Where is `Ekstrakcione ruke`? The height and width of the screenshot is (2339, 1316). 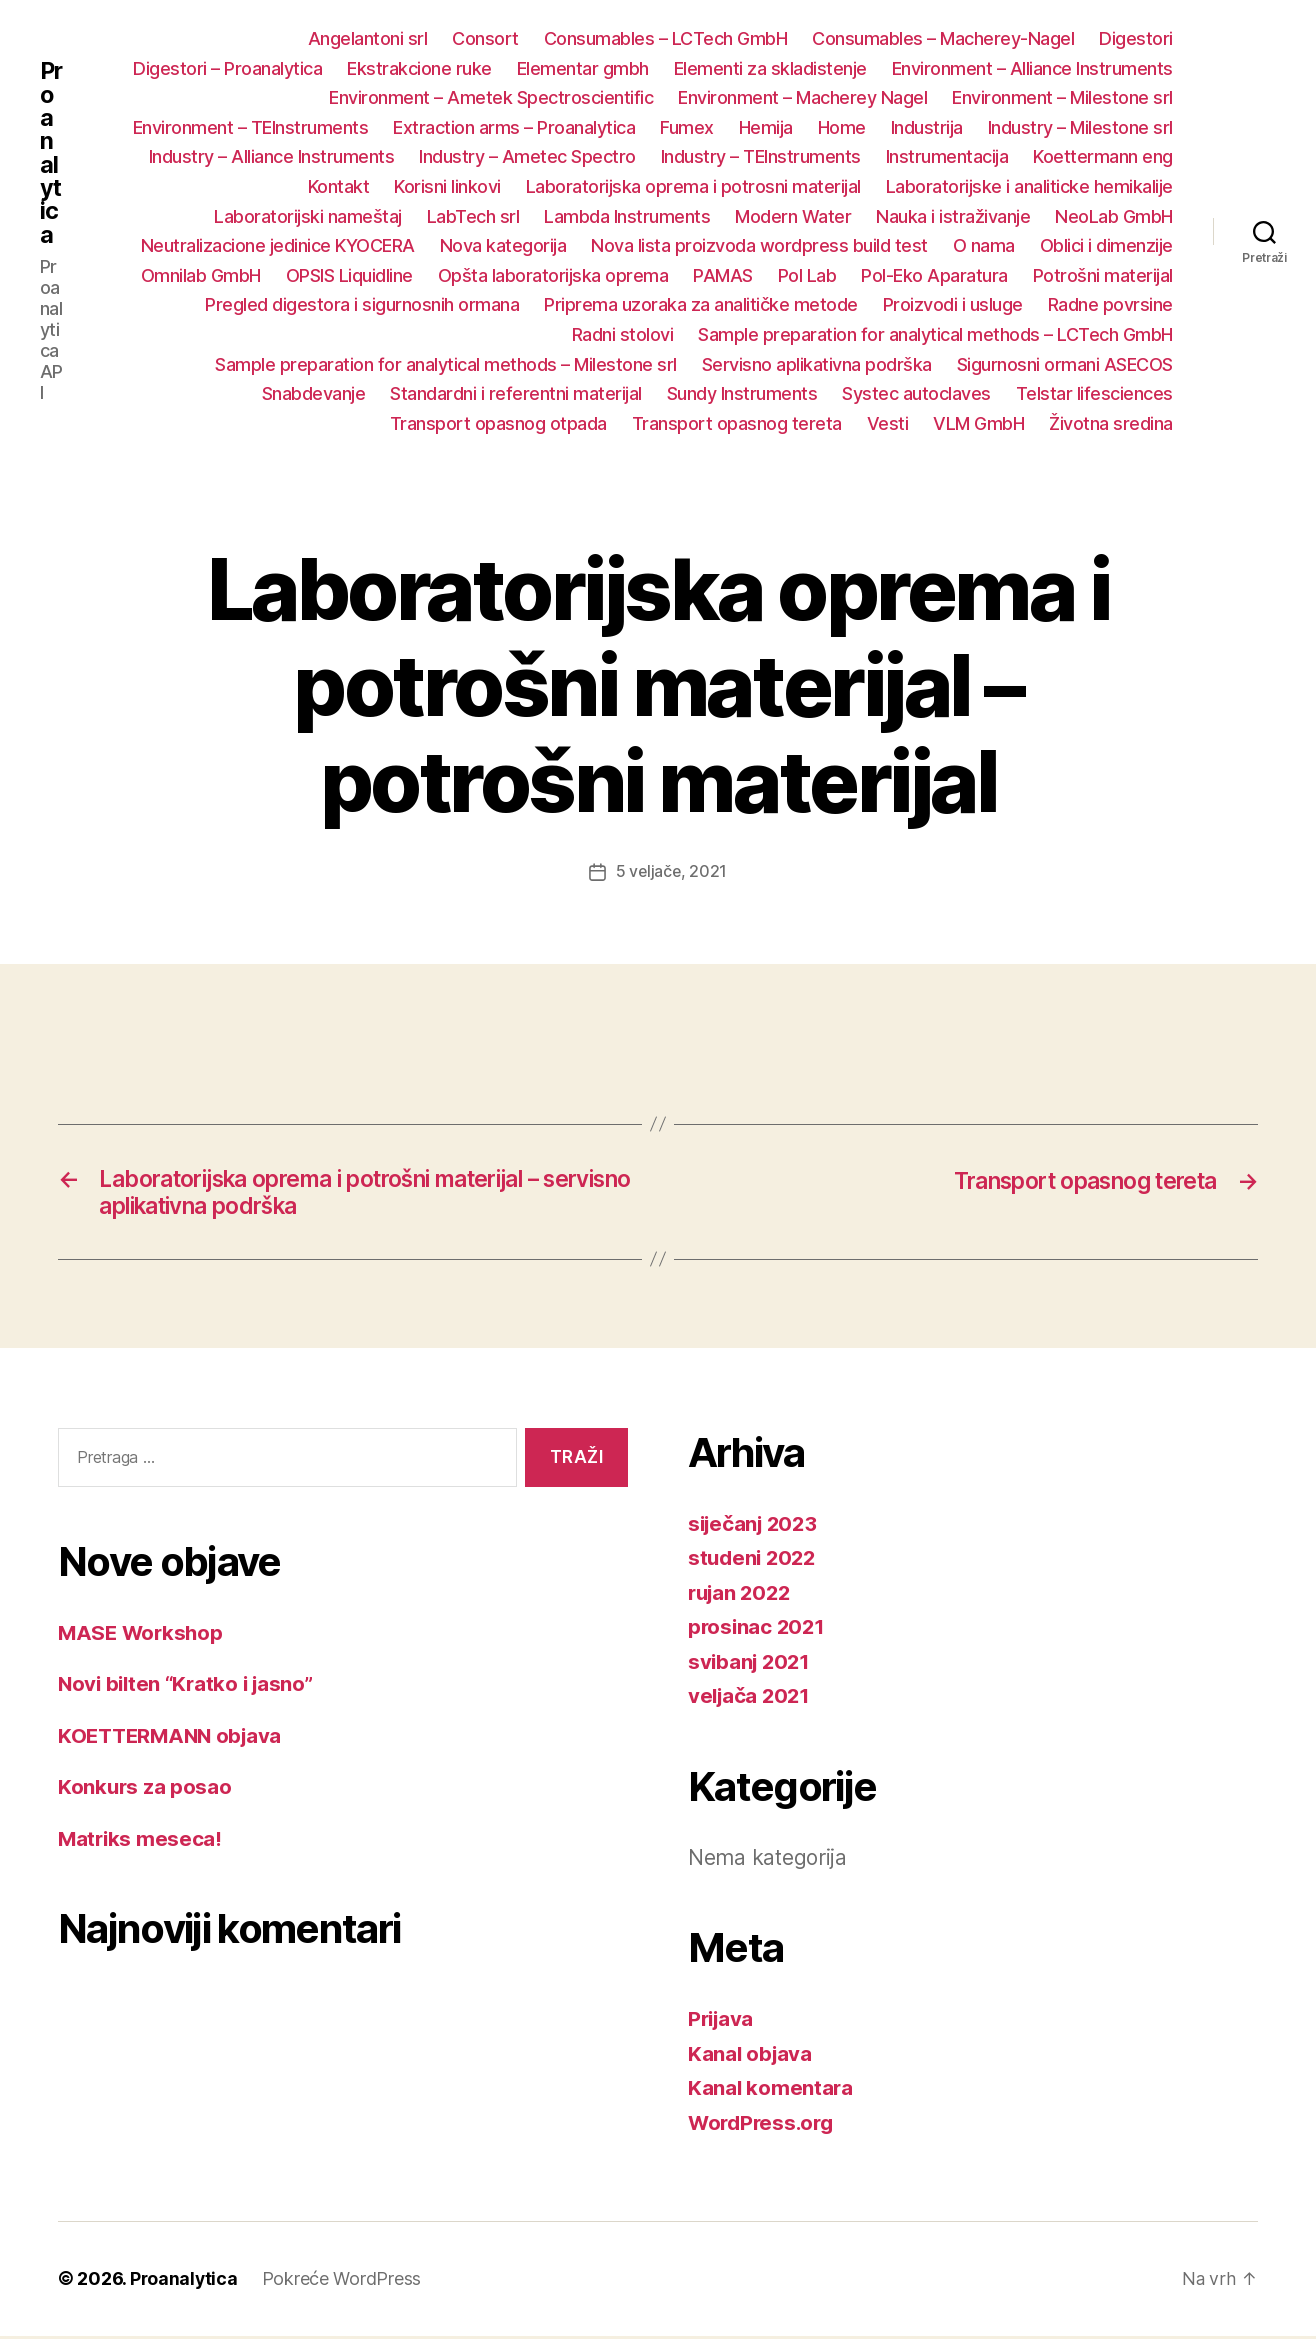 Ekstrakcione ruke is located at coordinates (419, 68).